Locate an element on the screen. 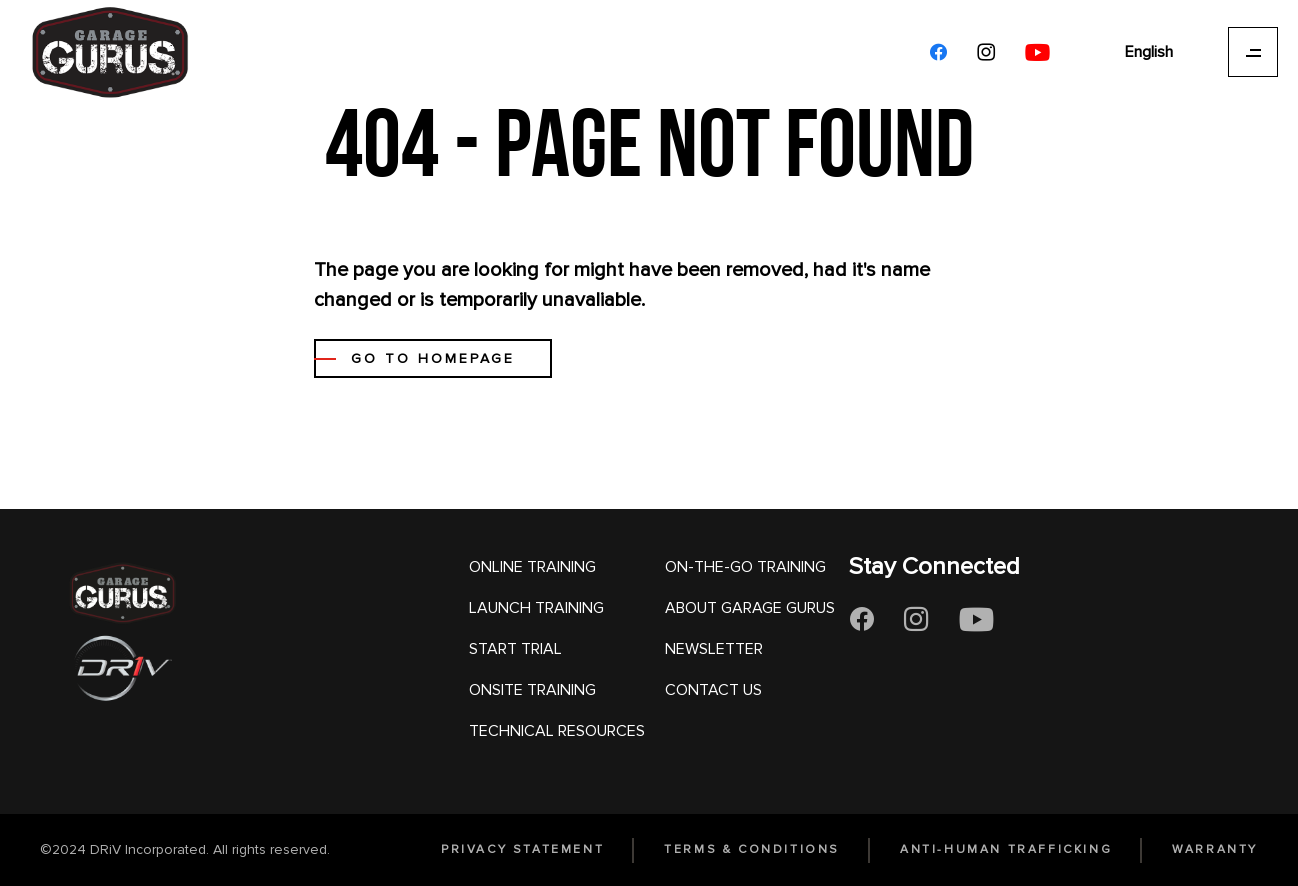  GO TO HOMEPAGE is located at coordinates (433, 358).